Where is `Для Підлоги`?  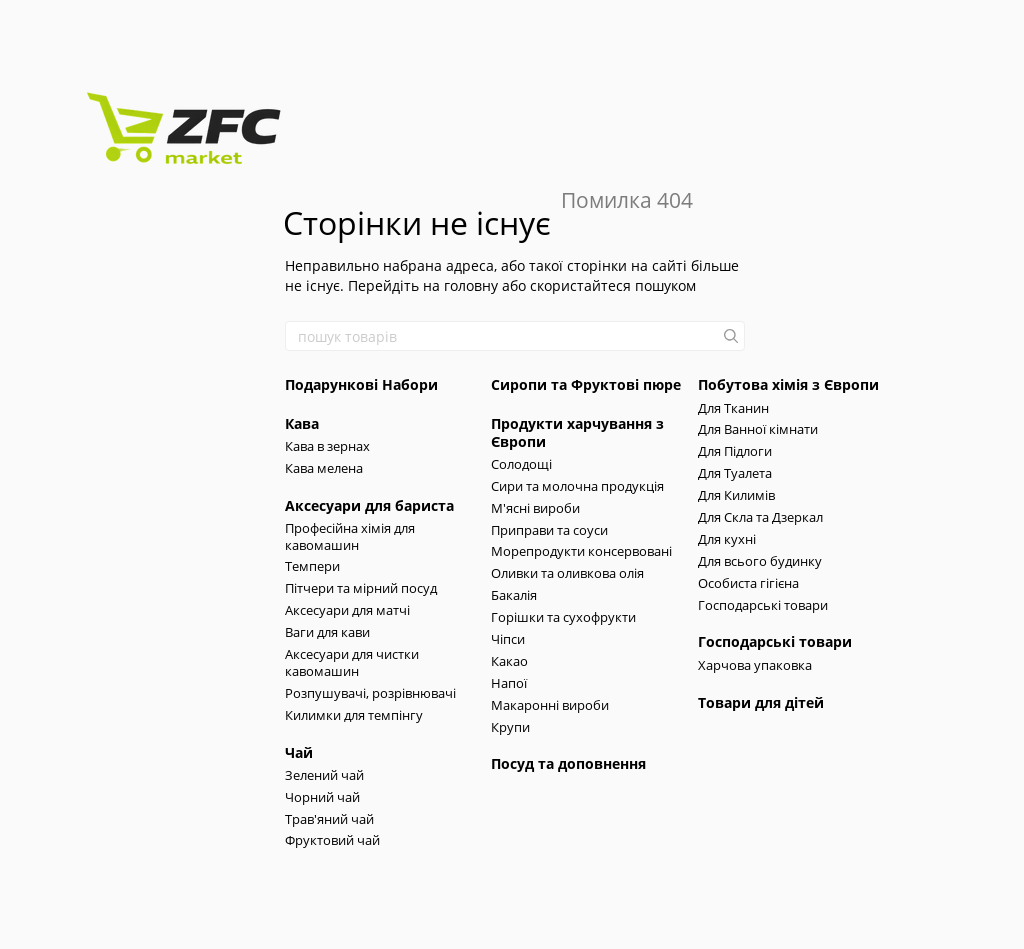
Для Підлоги is located at coordinates (735, 451).